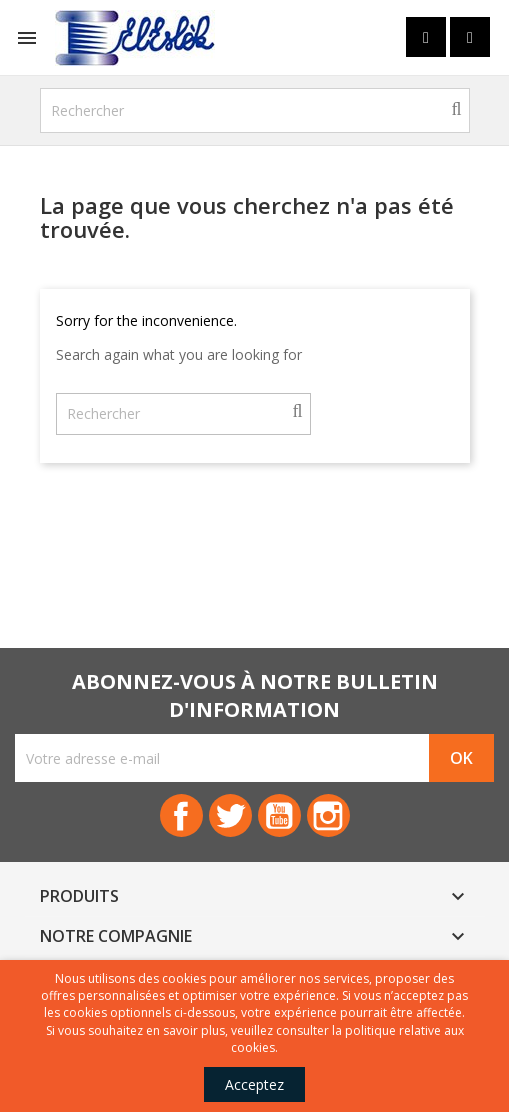  Describe the element at coordinates (230, 815) in the screenshot. I see `Twitter` at that location.